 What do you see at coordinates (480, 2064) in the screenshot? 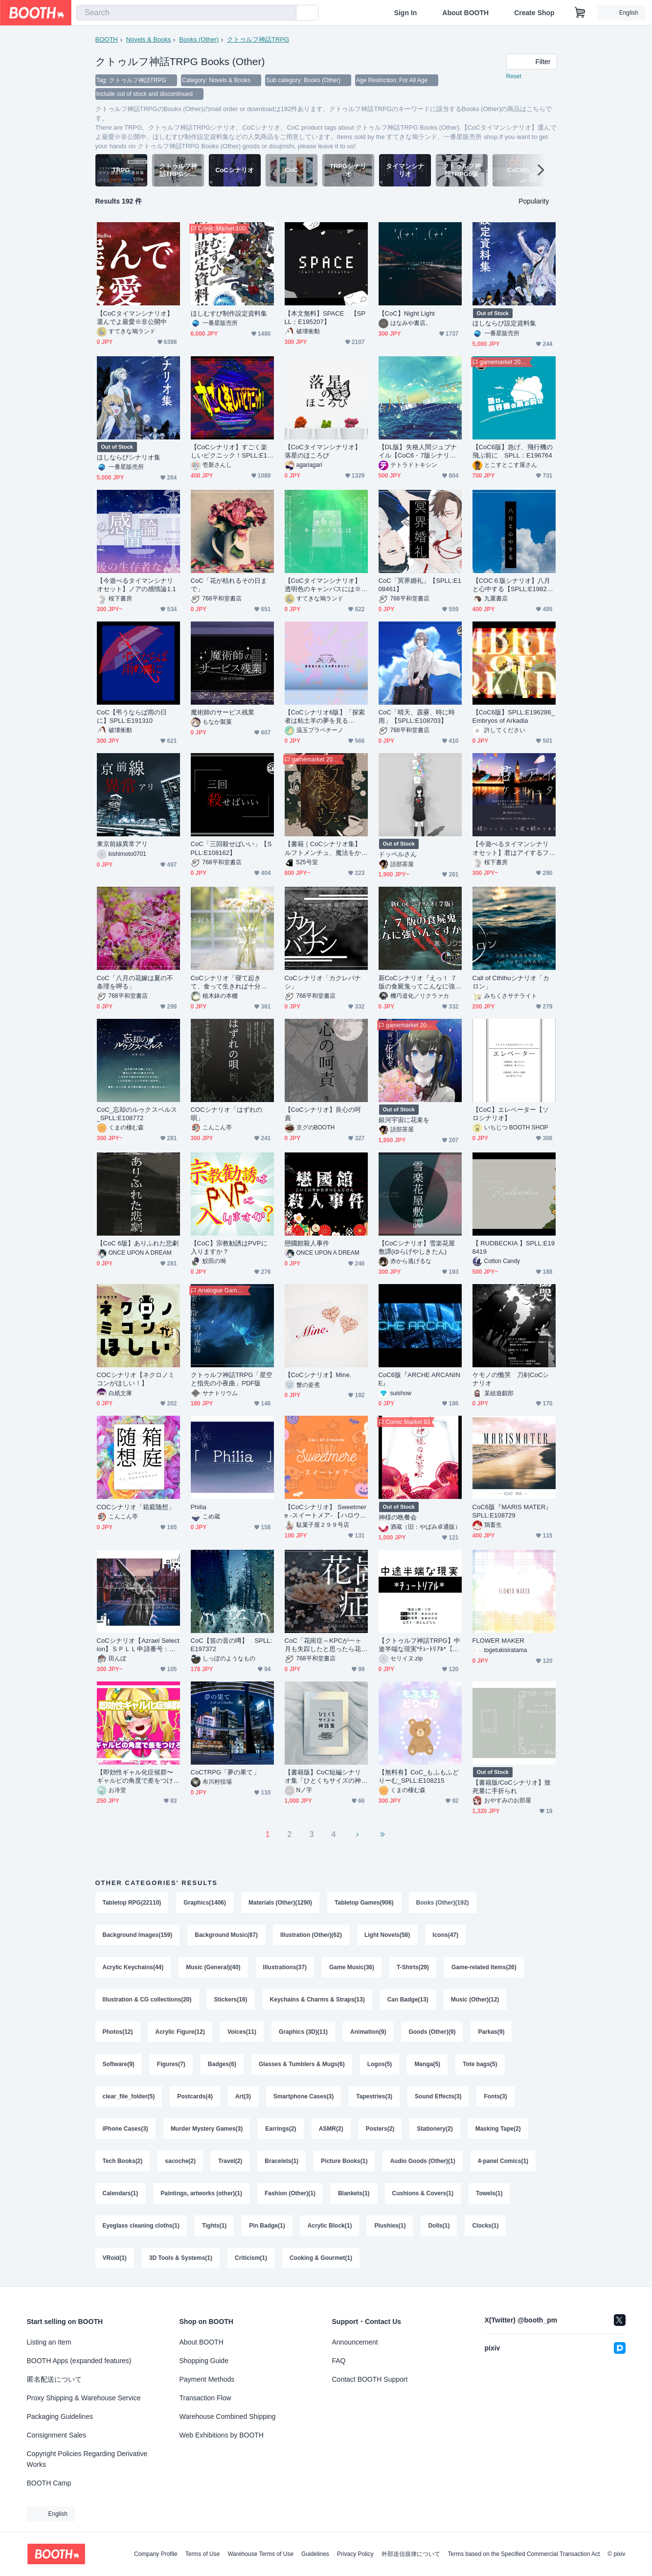
I see `Tote bags(5)` at bounding box center [480, 2064].